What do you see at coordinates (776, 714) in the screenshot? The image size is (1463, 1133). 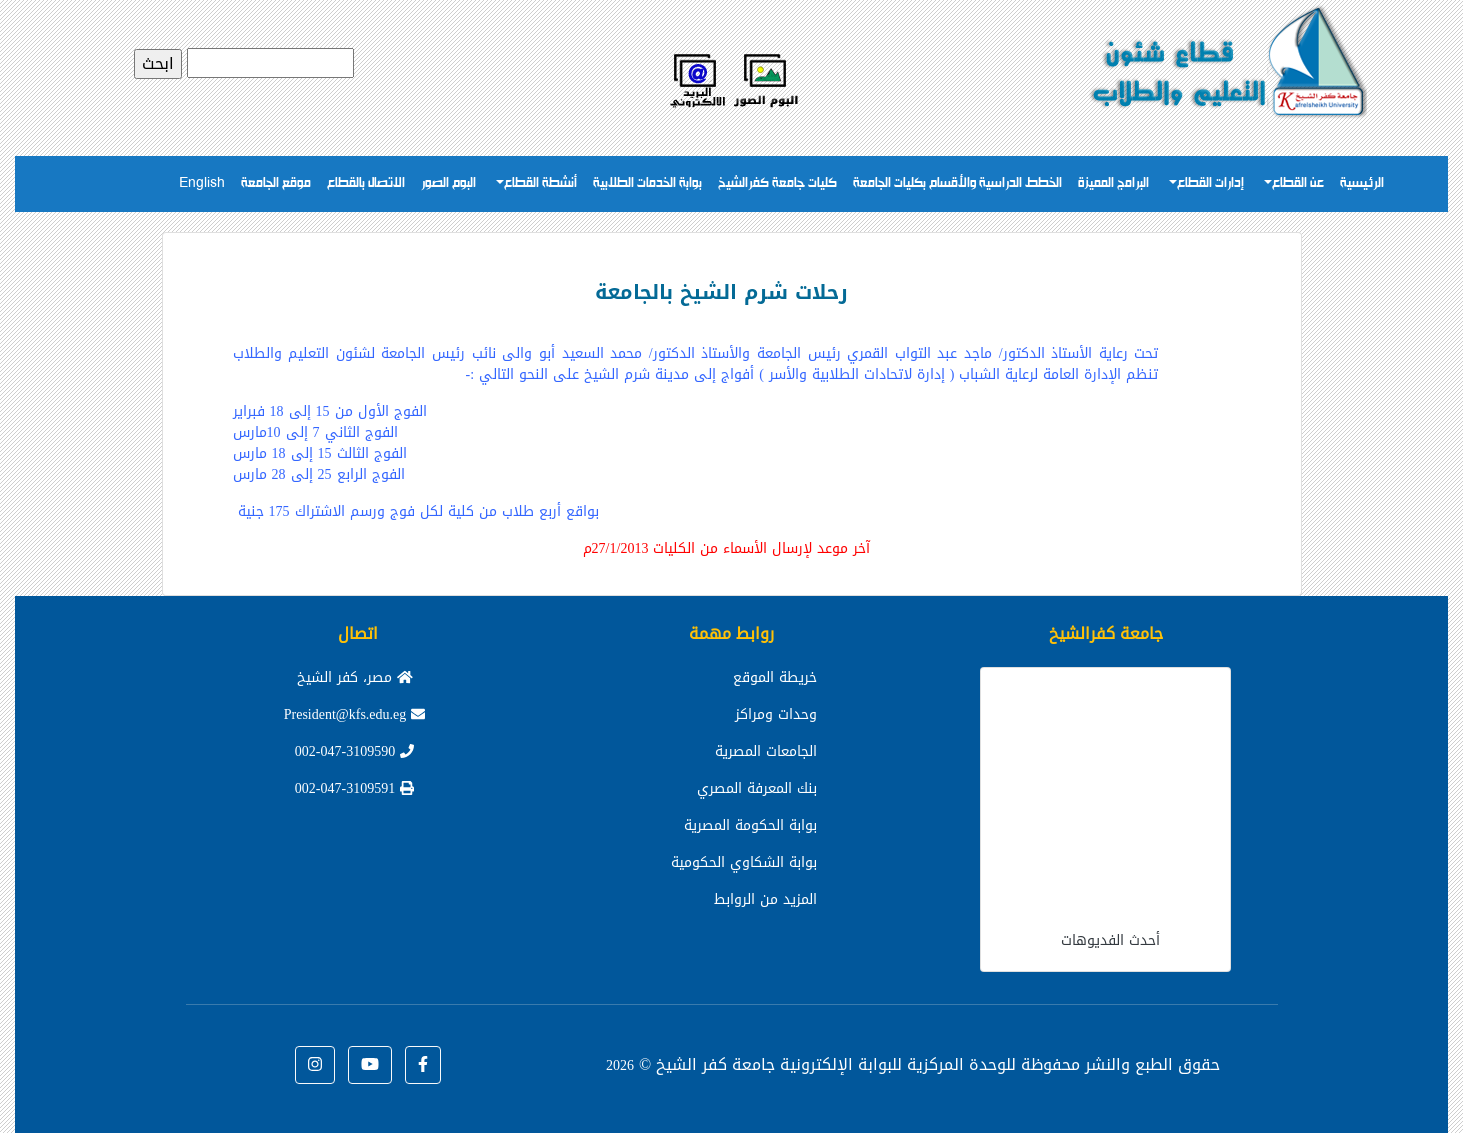 I see `وحدات ومراكز` at bounding box center [776, 714].